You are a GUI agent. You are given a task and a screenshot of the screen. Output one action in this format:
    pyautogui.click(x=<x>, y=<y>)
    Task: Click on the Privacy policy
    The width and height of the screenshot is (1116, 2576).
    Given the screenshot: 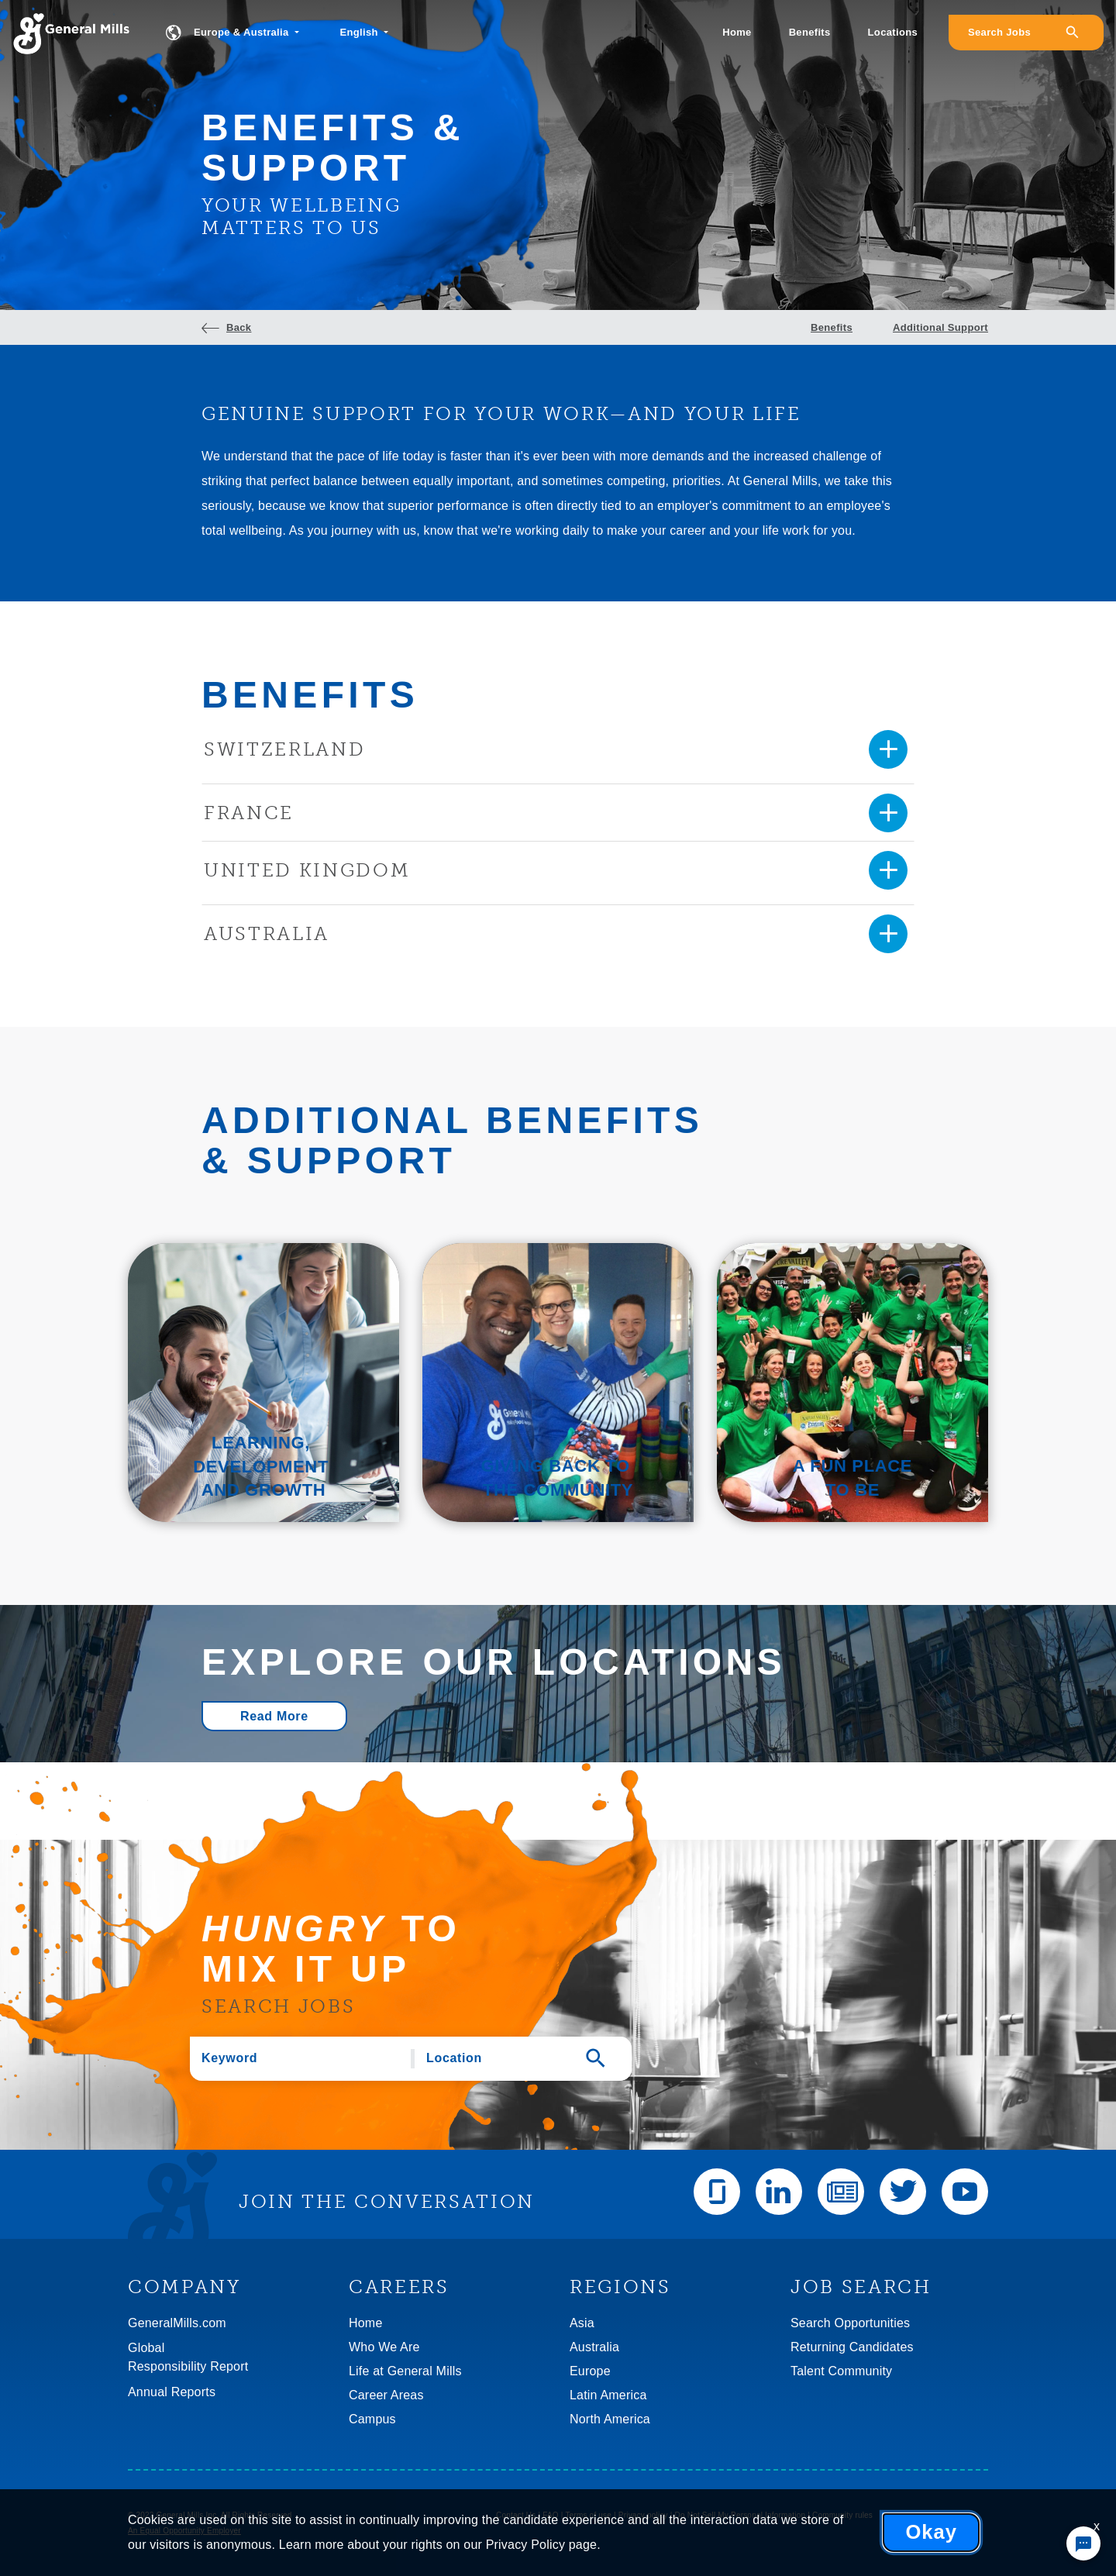 What is the action you would take?
    pyautogui.click(x=643, y=2515)
    